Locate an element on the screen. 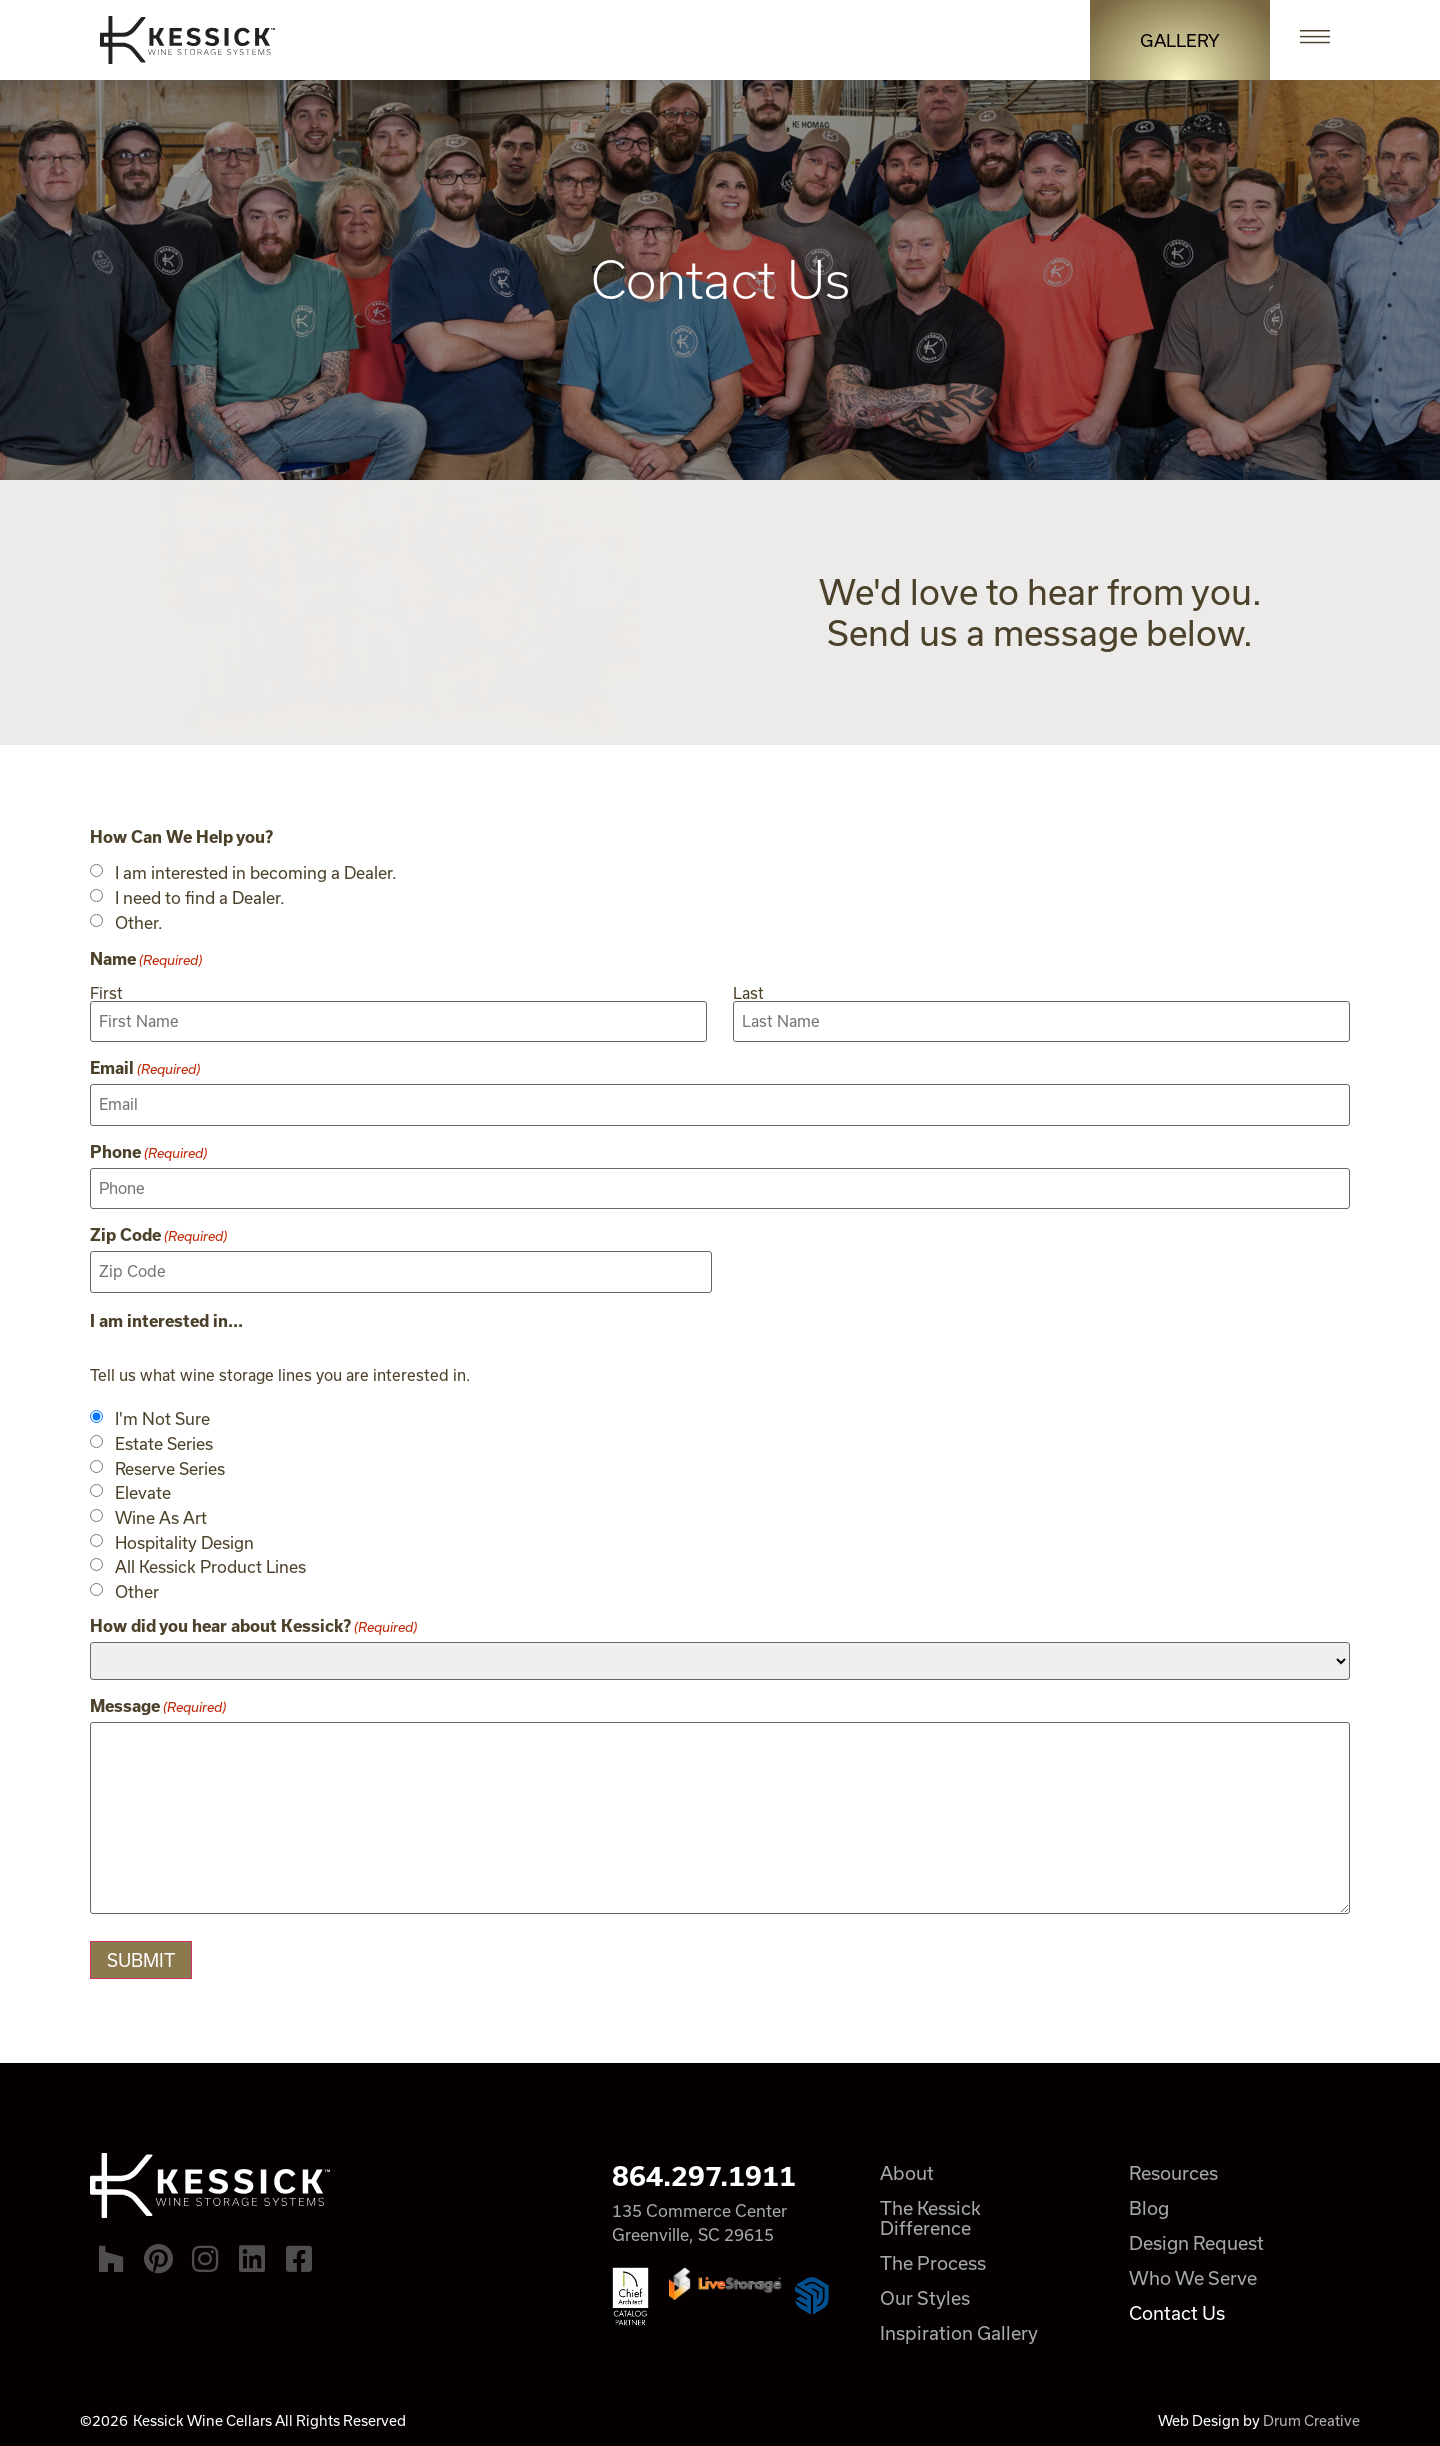 The height and width of the screenshot is (2446, 1440). Design Request is located at coordinates (1198, 2240).